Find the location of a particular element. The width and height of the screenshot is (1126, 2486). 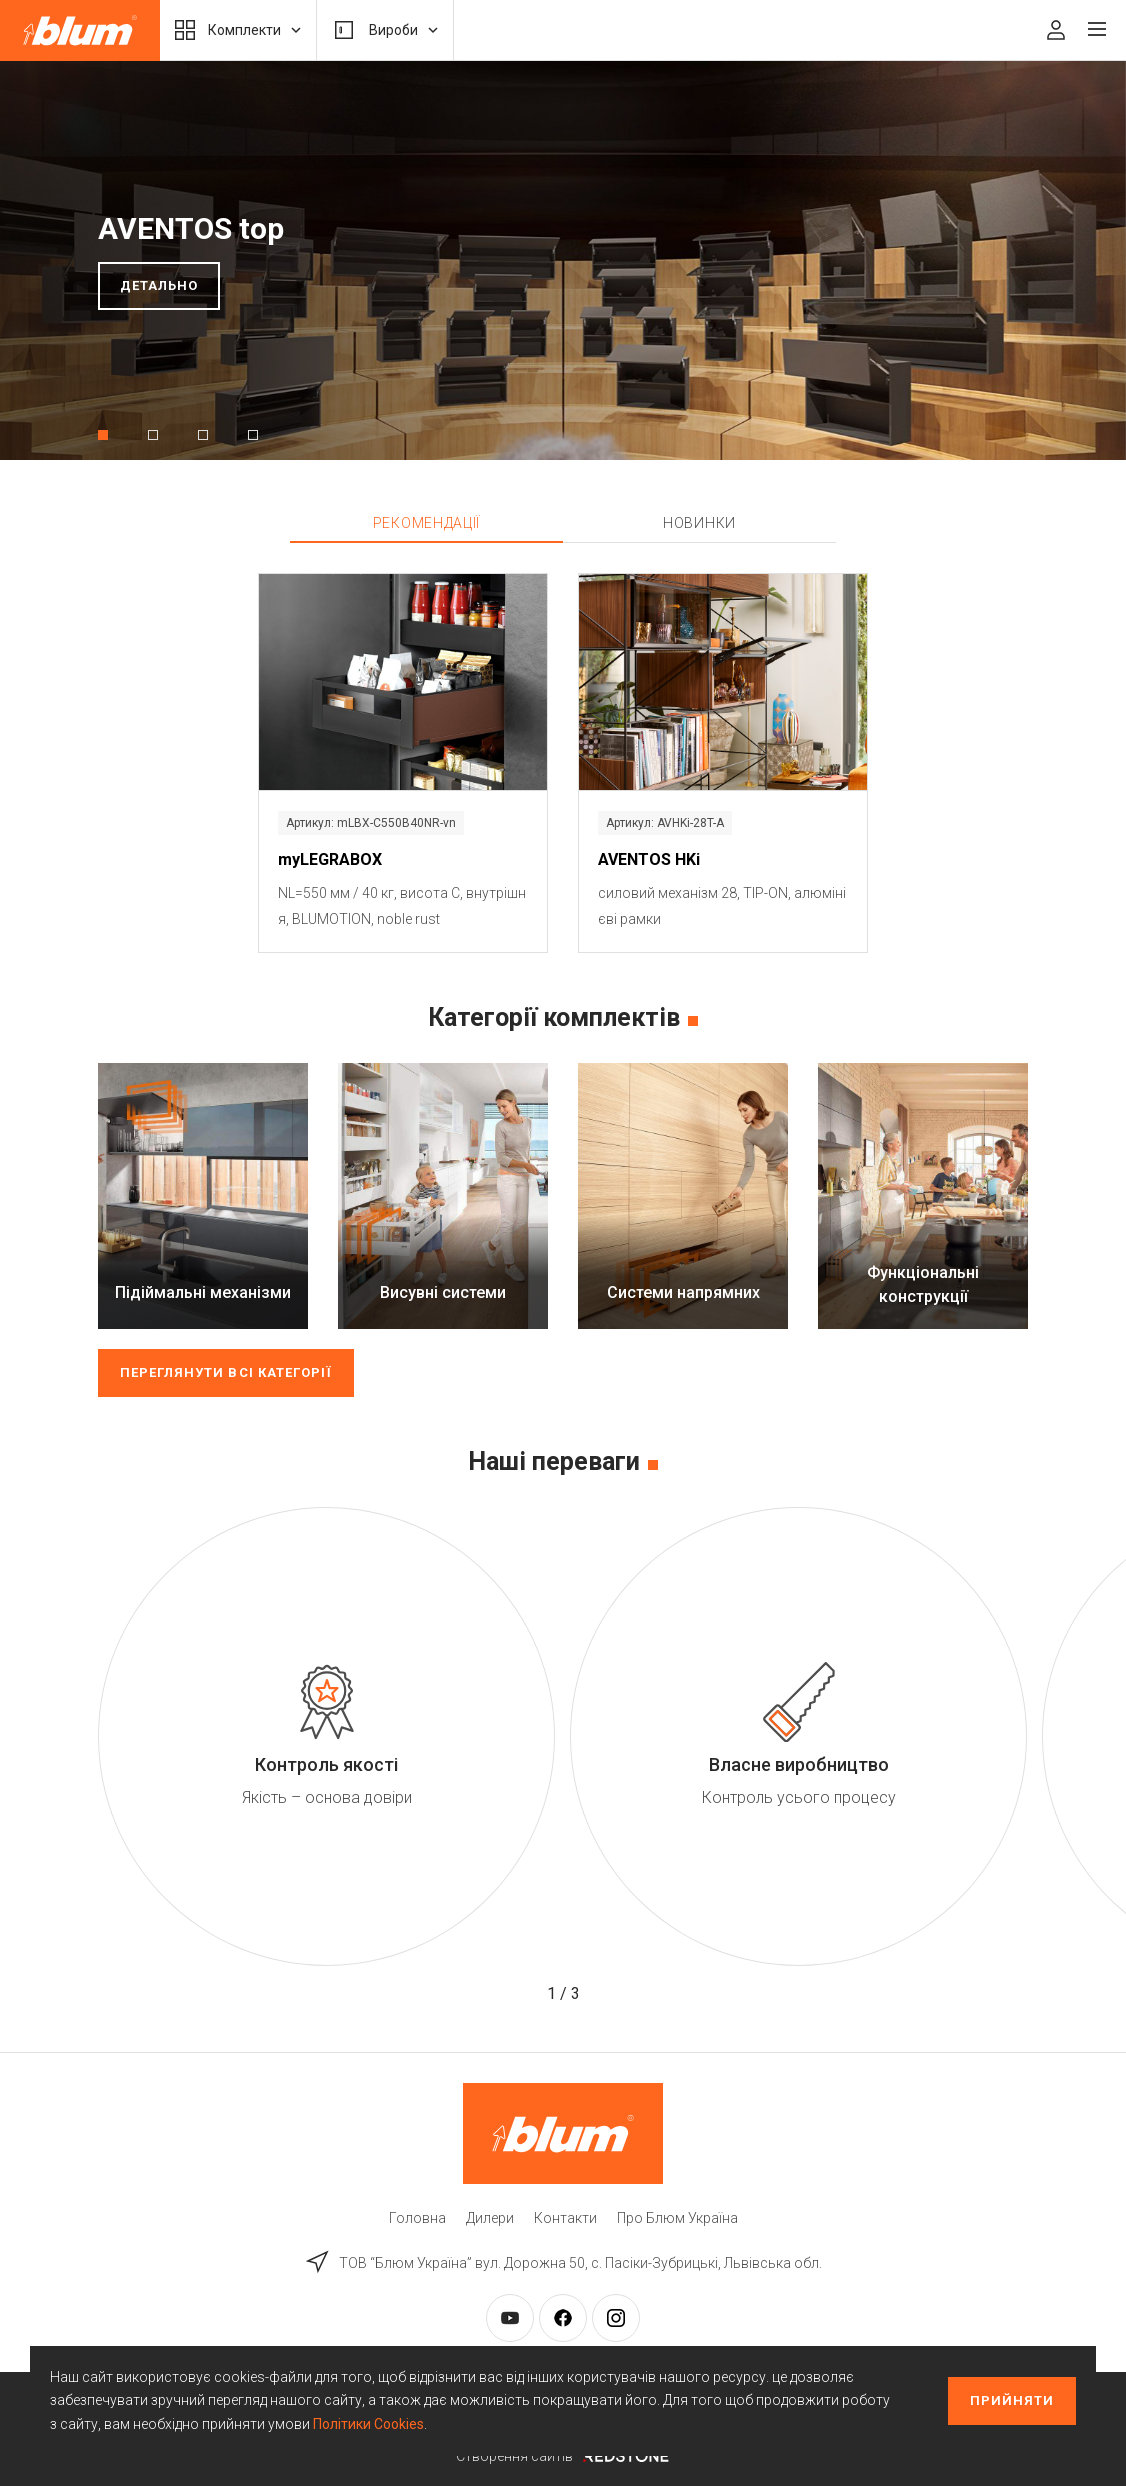

Комплекти is located at coordinates (238, 30).